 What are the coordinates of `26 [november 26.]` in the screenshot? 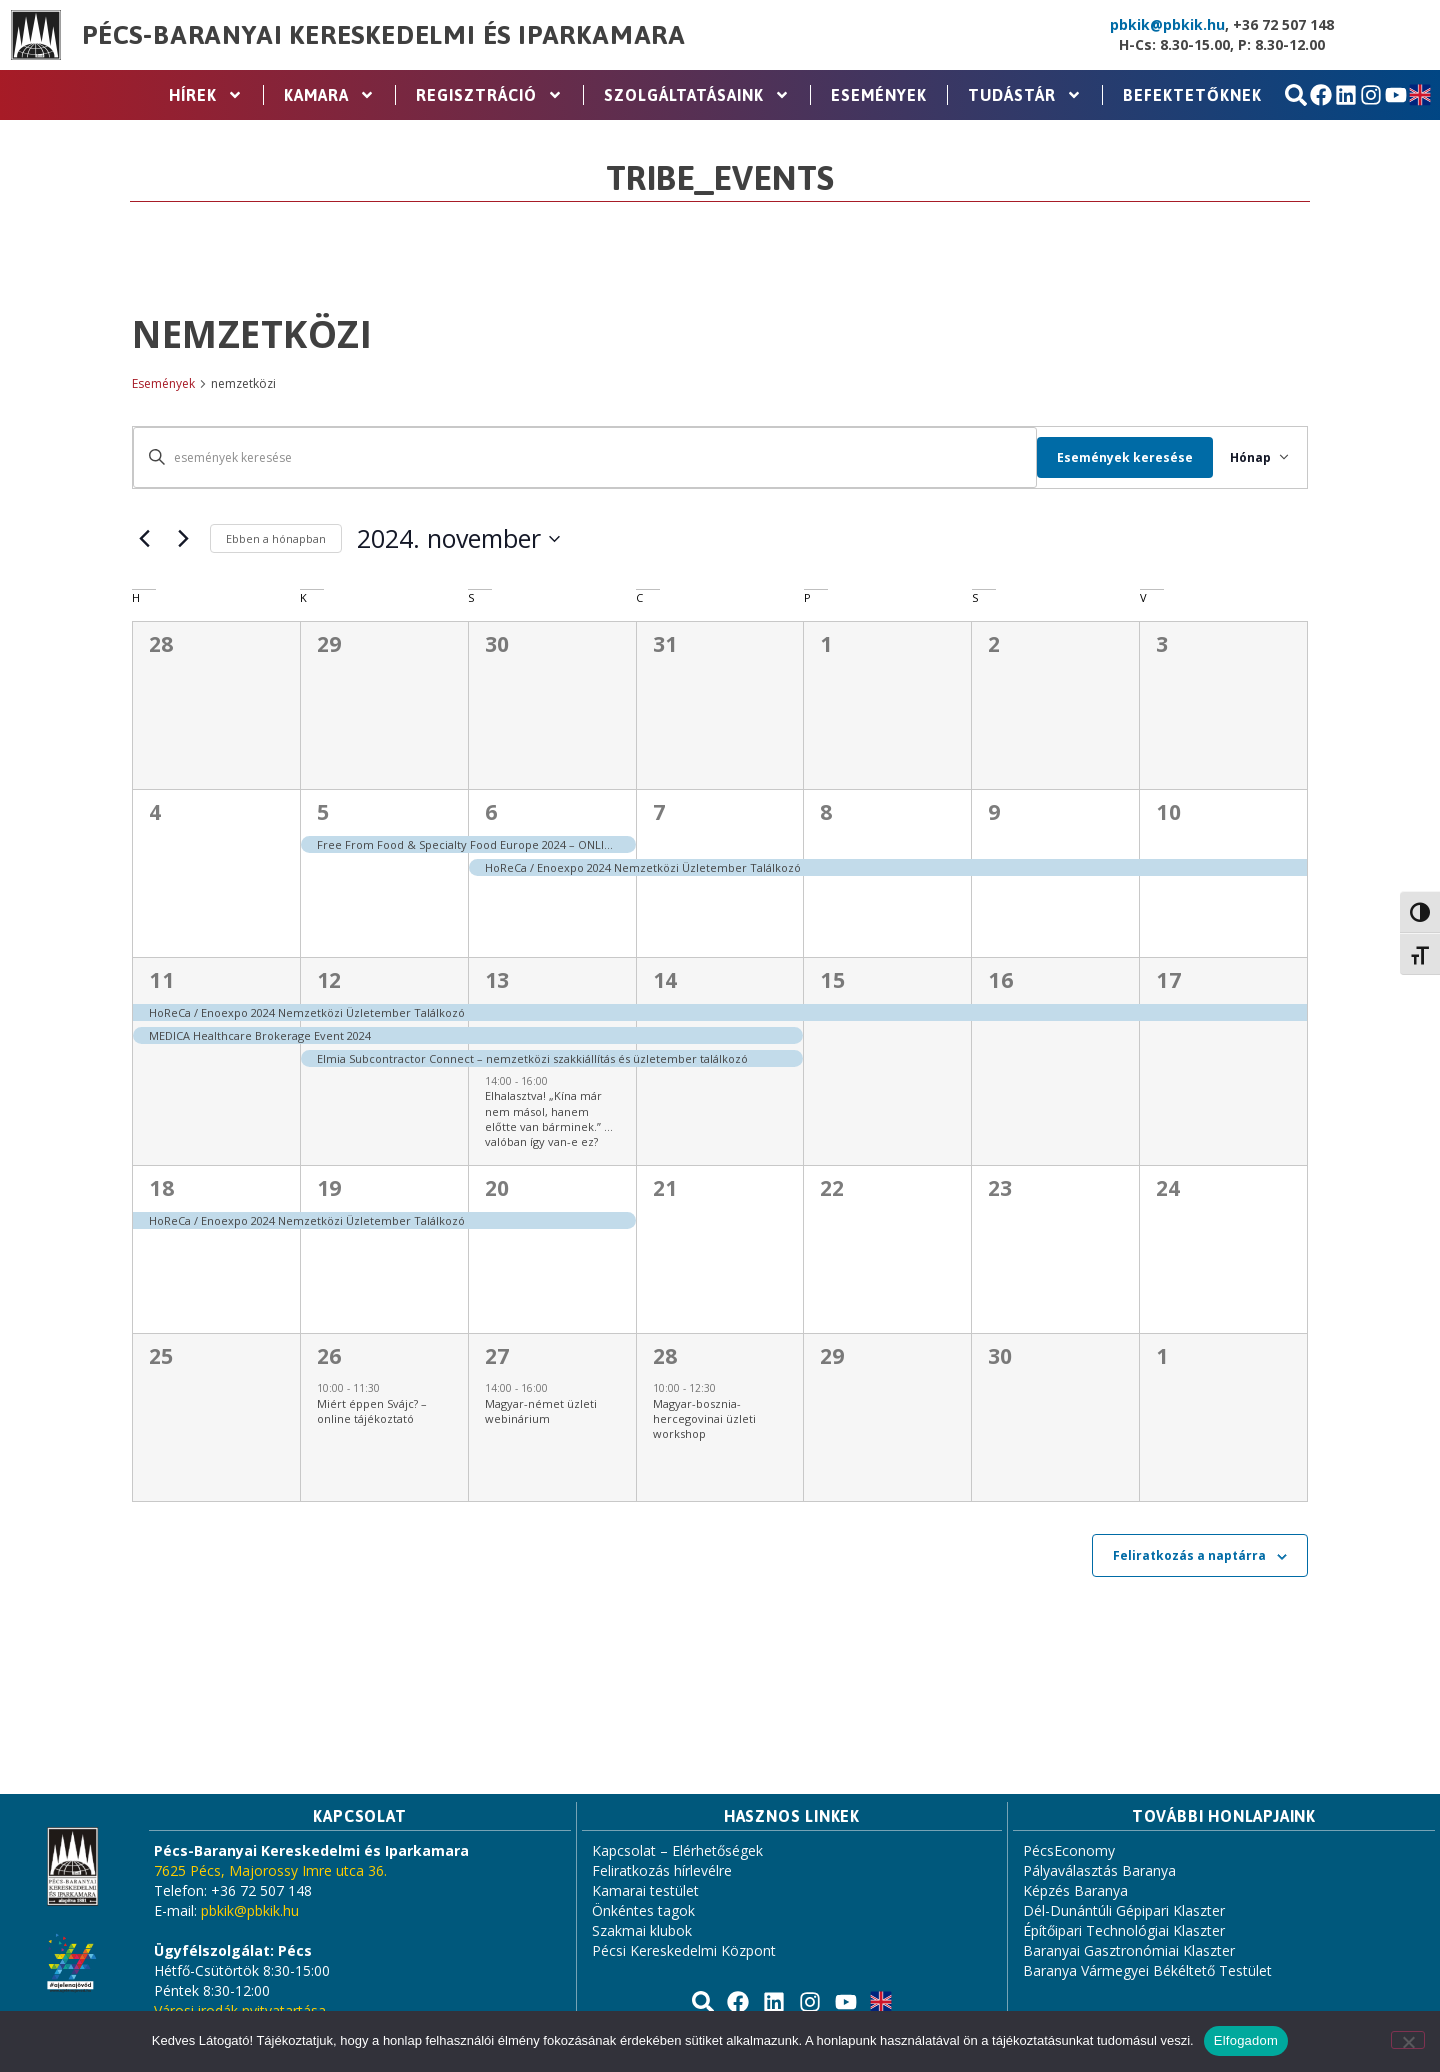 It's located at (329, 1356).